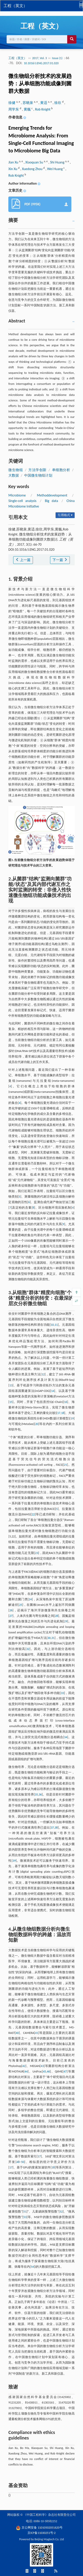 The image size is (83, 2576). I want to click on 31, so click(52, 1638).